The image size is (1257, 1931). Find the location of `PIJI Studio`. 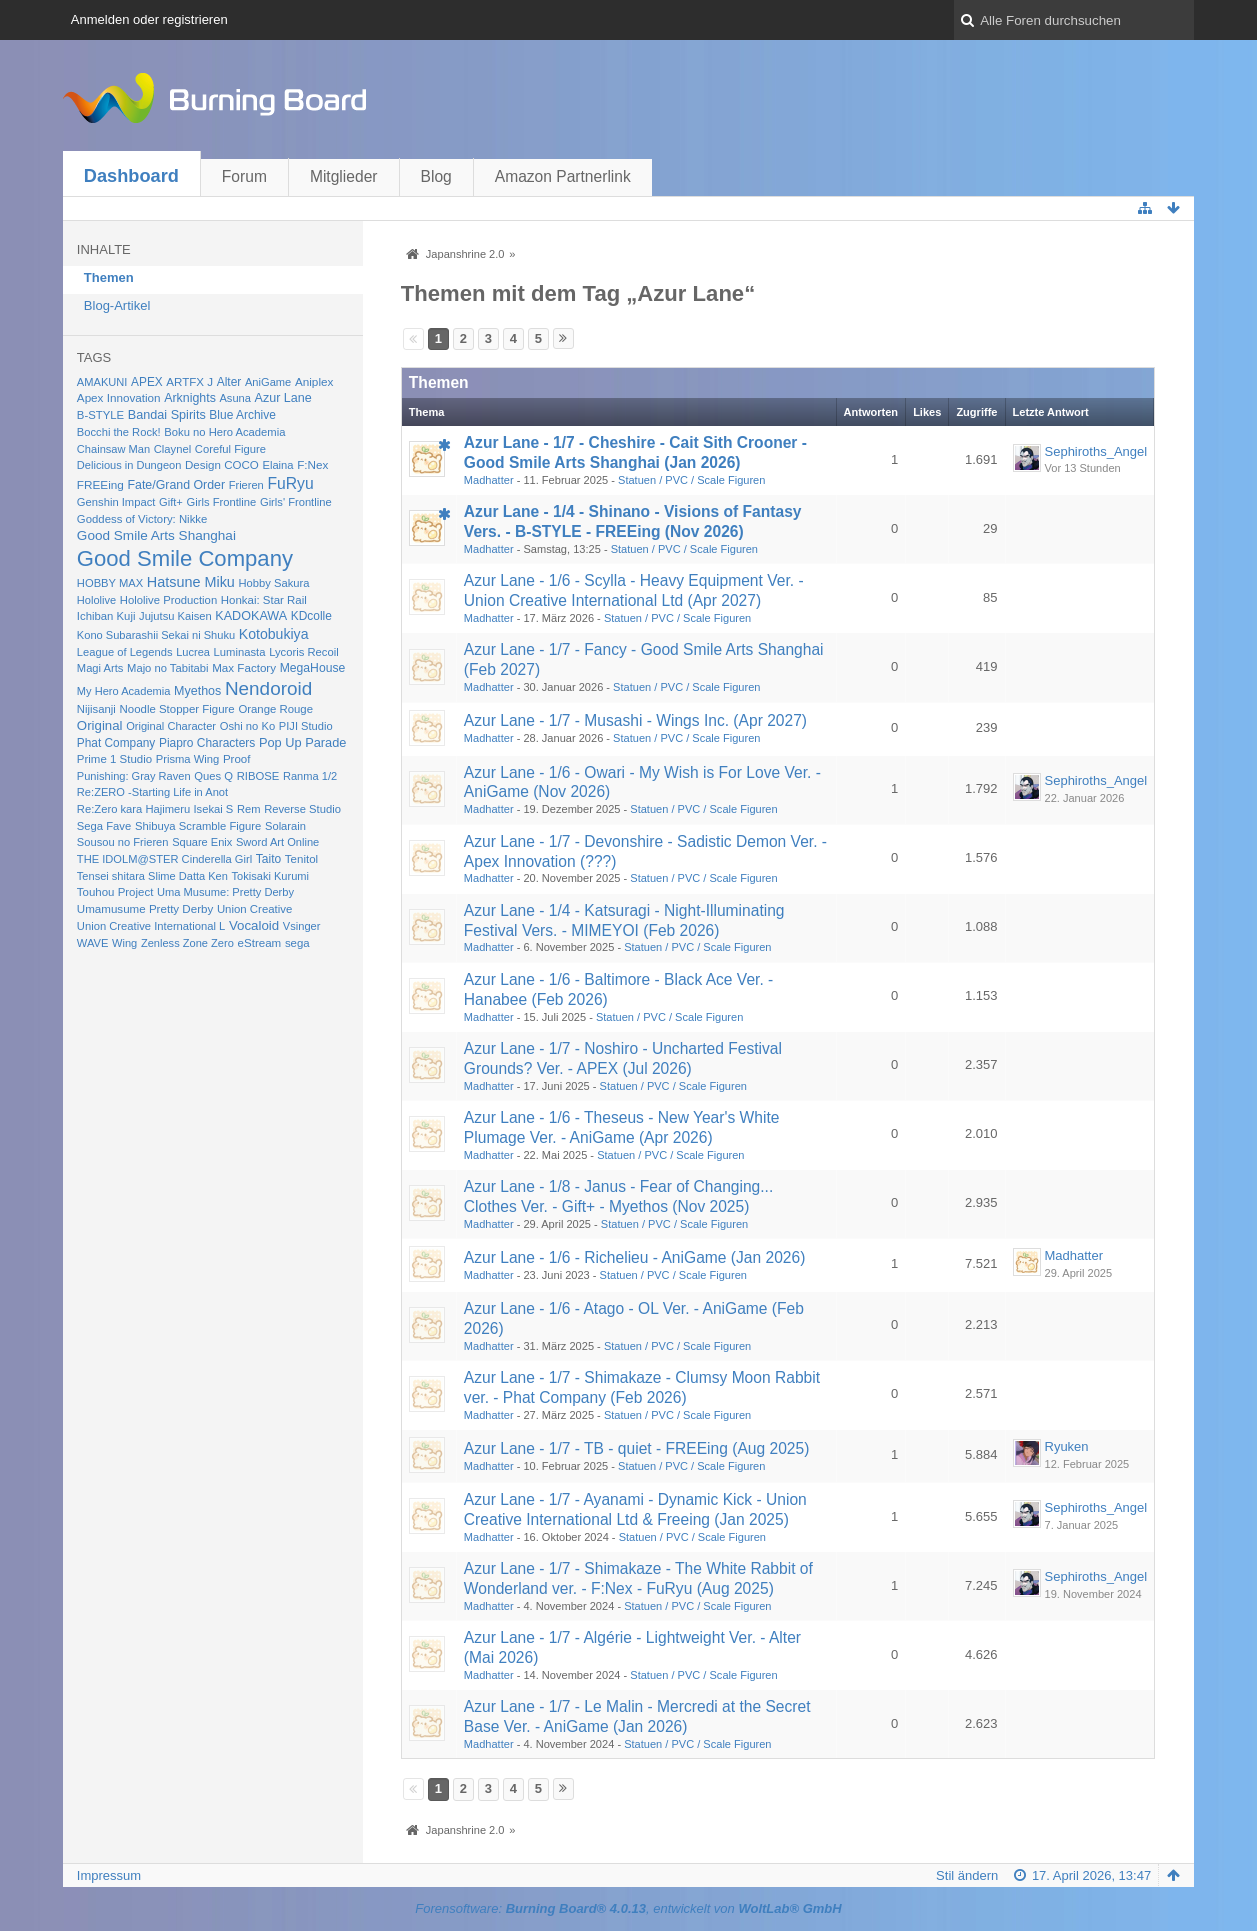

PIJI Studio is located at coordinates (306, 726).